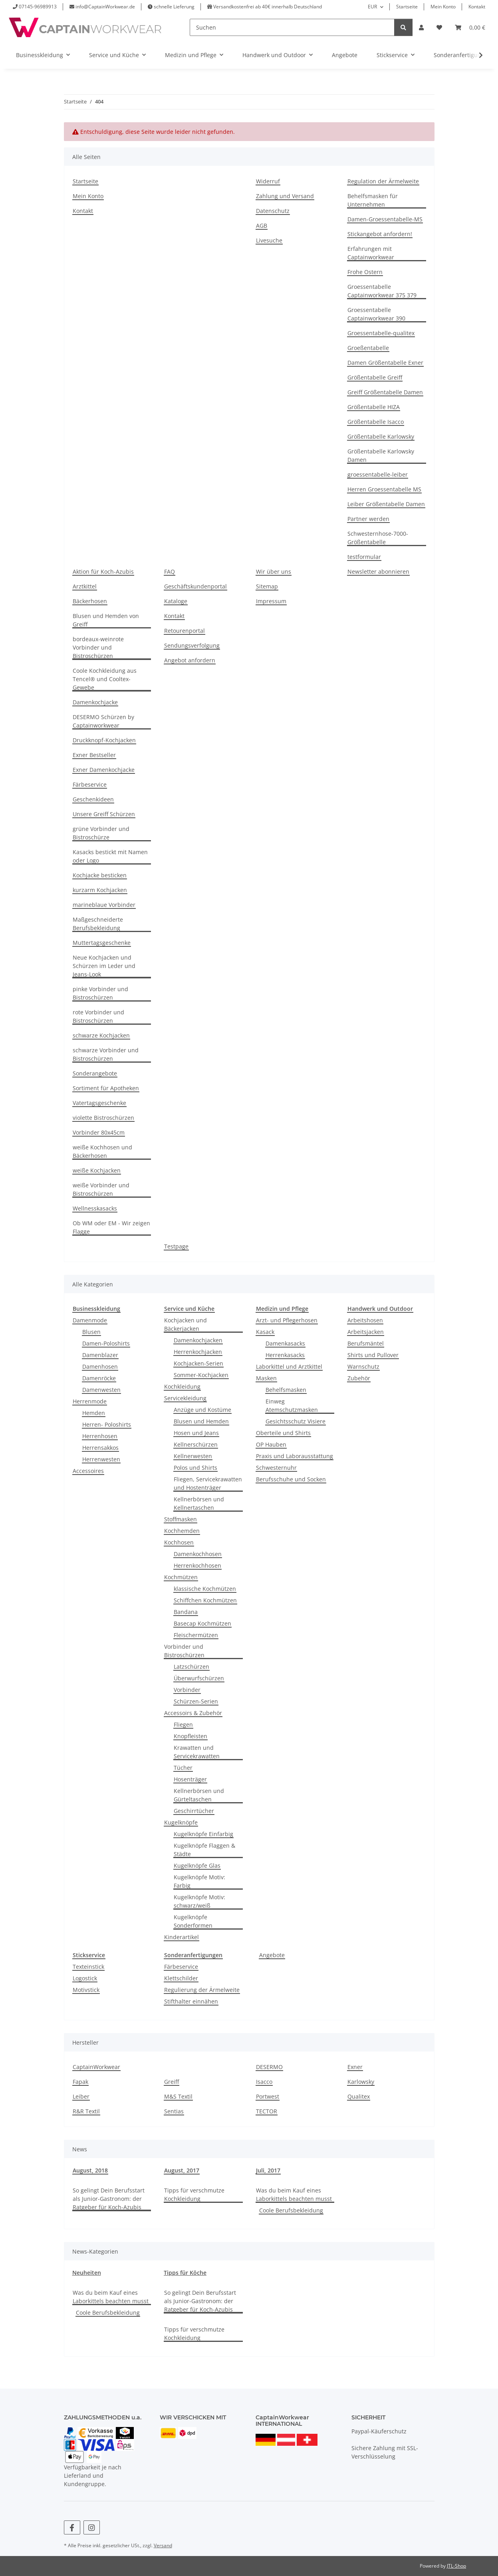 Image resolution: width=498 pixels, height=2576 pixels. Describe the element at coordinates (91, 2527) in the screenshot. I see `[Besuchen Sie uns auch auf Instagram]` at that location.